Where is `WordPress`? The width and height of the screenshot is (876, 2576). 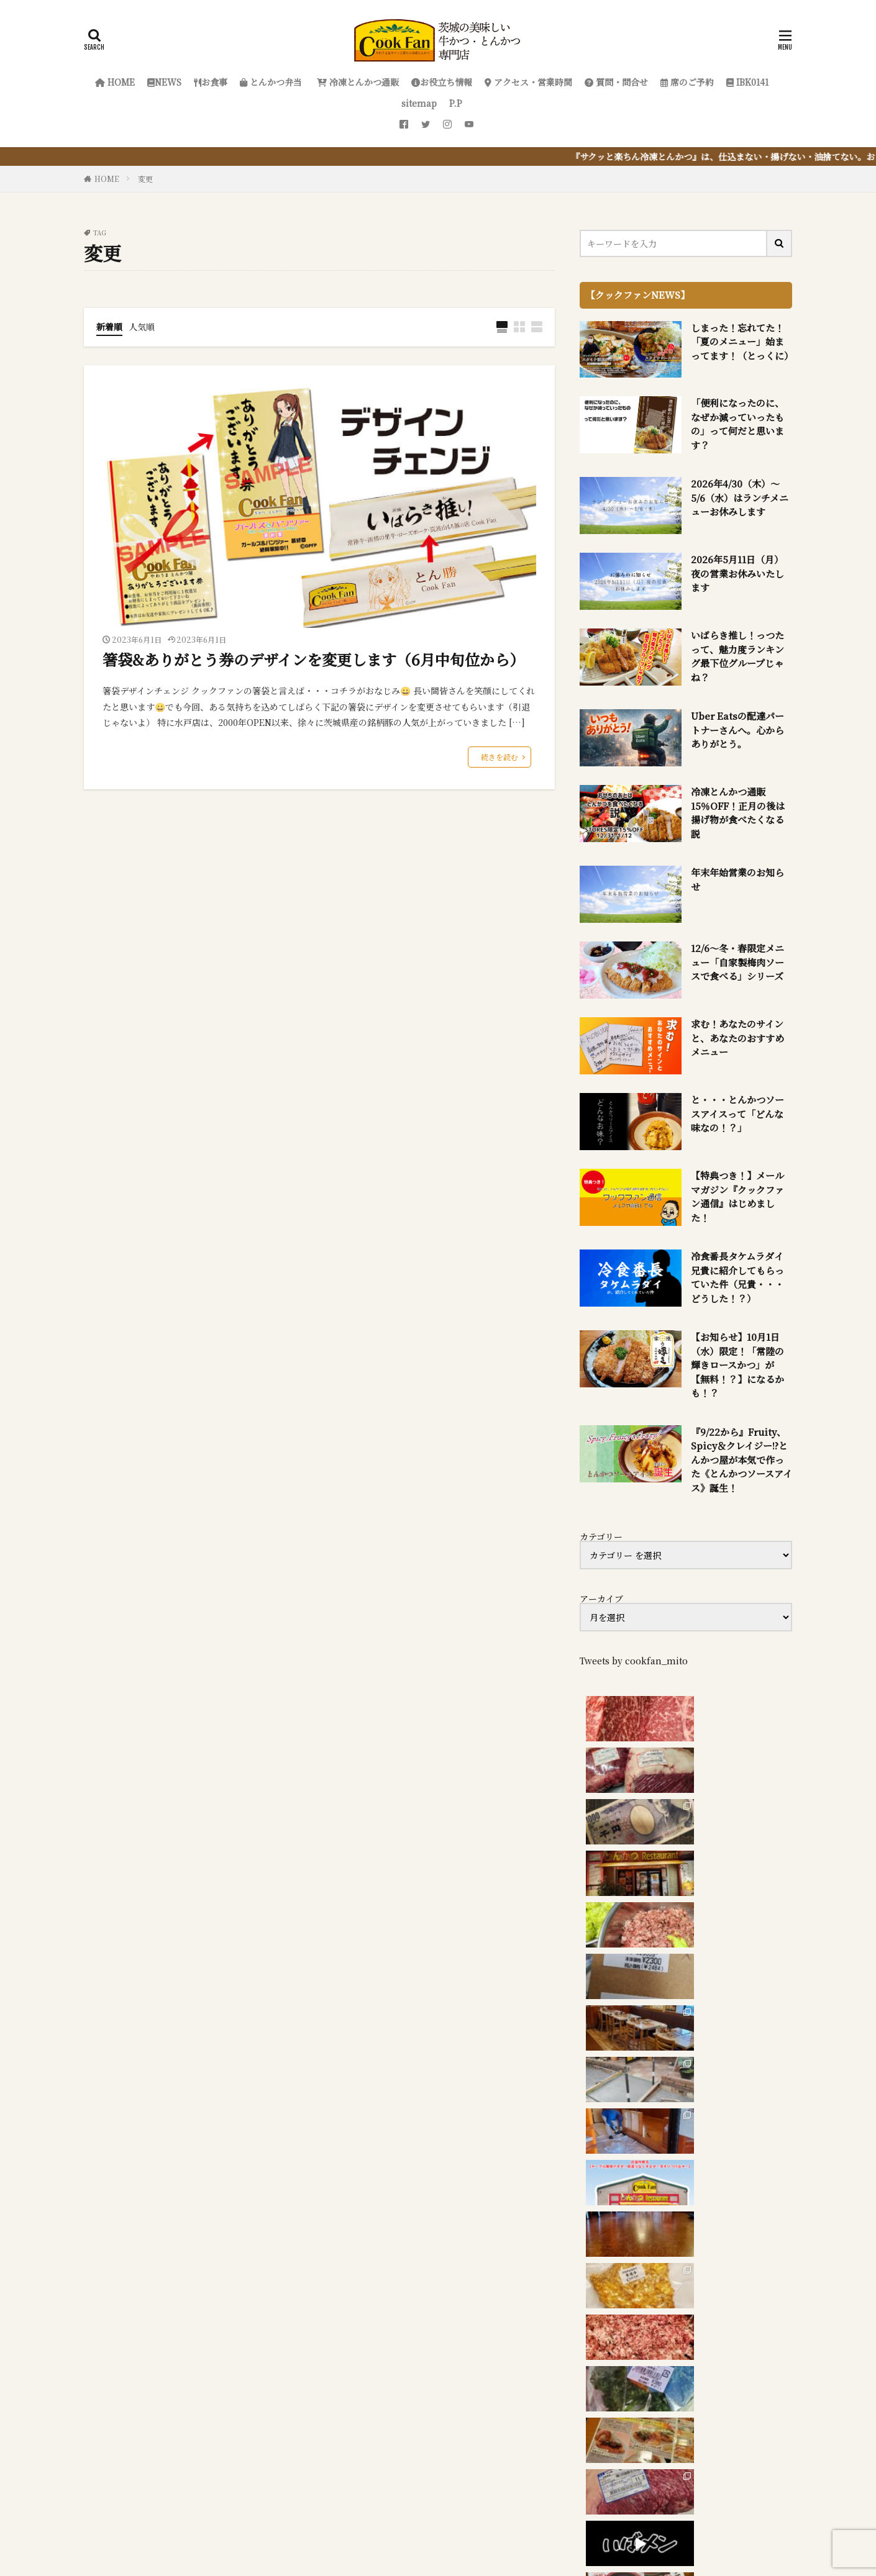 WordPress is located at coordinates (567, 2531).